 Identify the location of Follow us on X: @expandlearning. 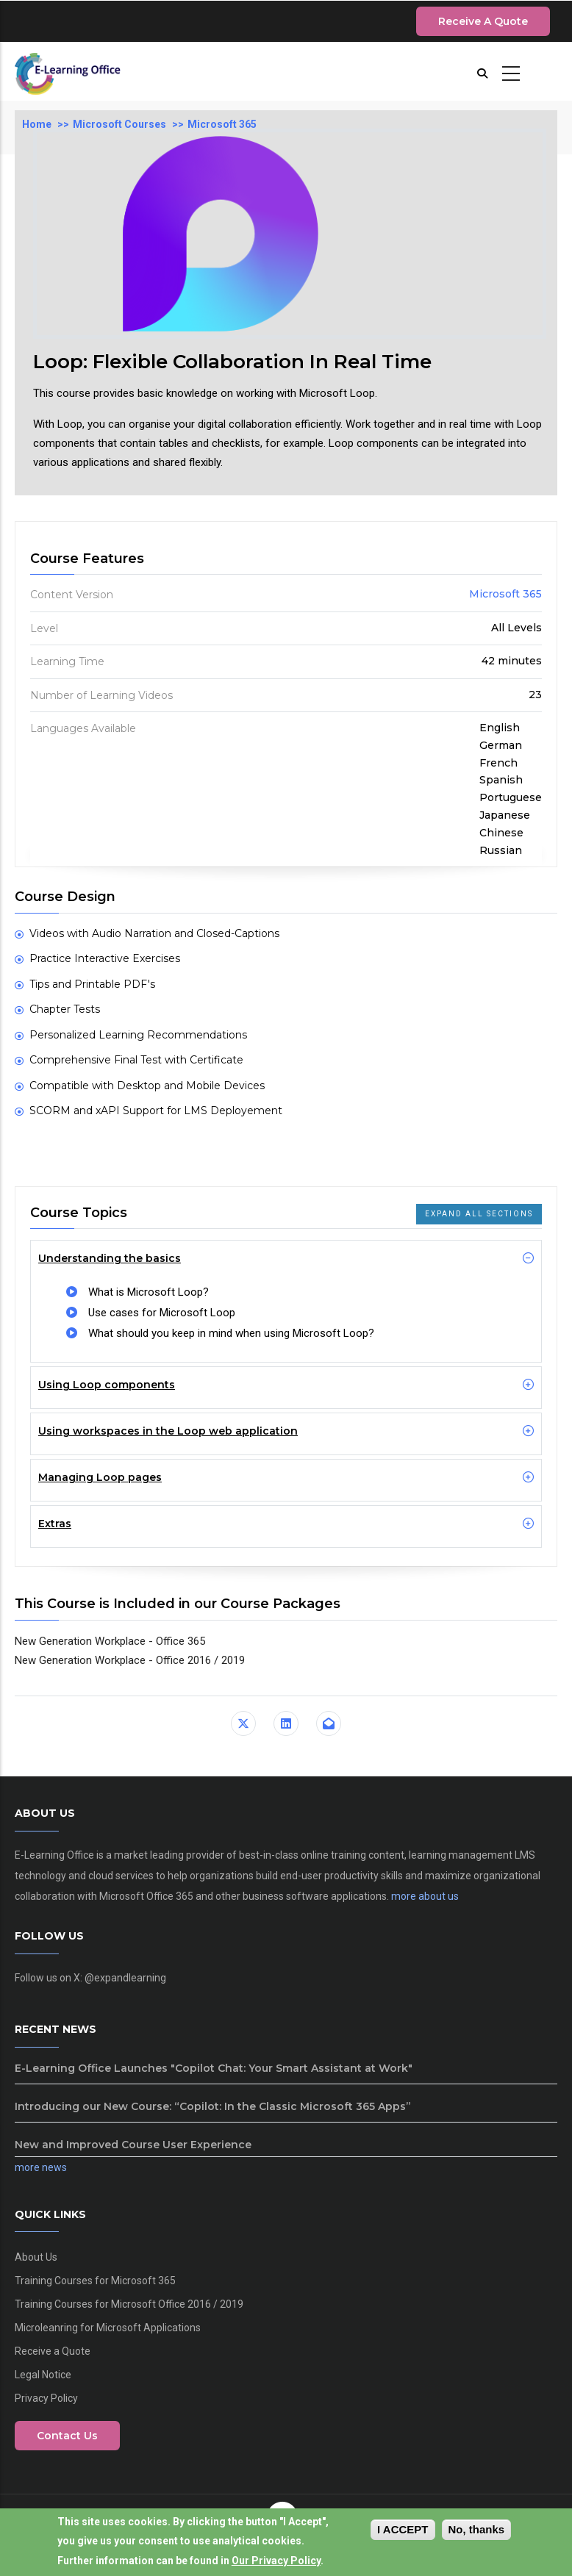
(90, 1978).